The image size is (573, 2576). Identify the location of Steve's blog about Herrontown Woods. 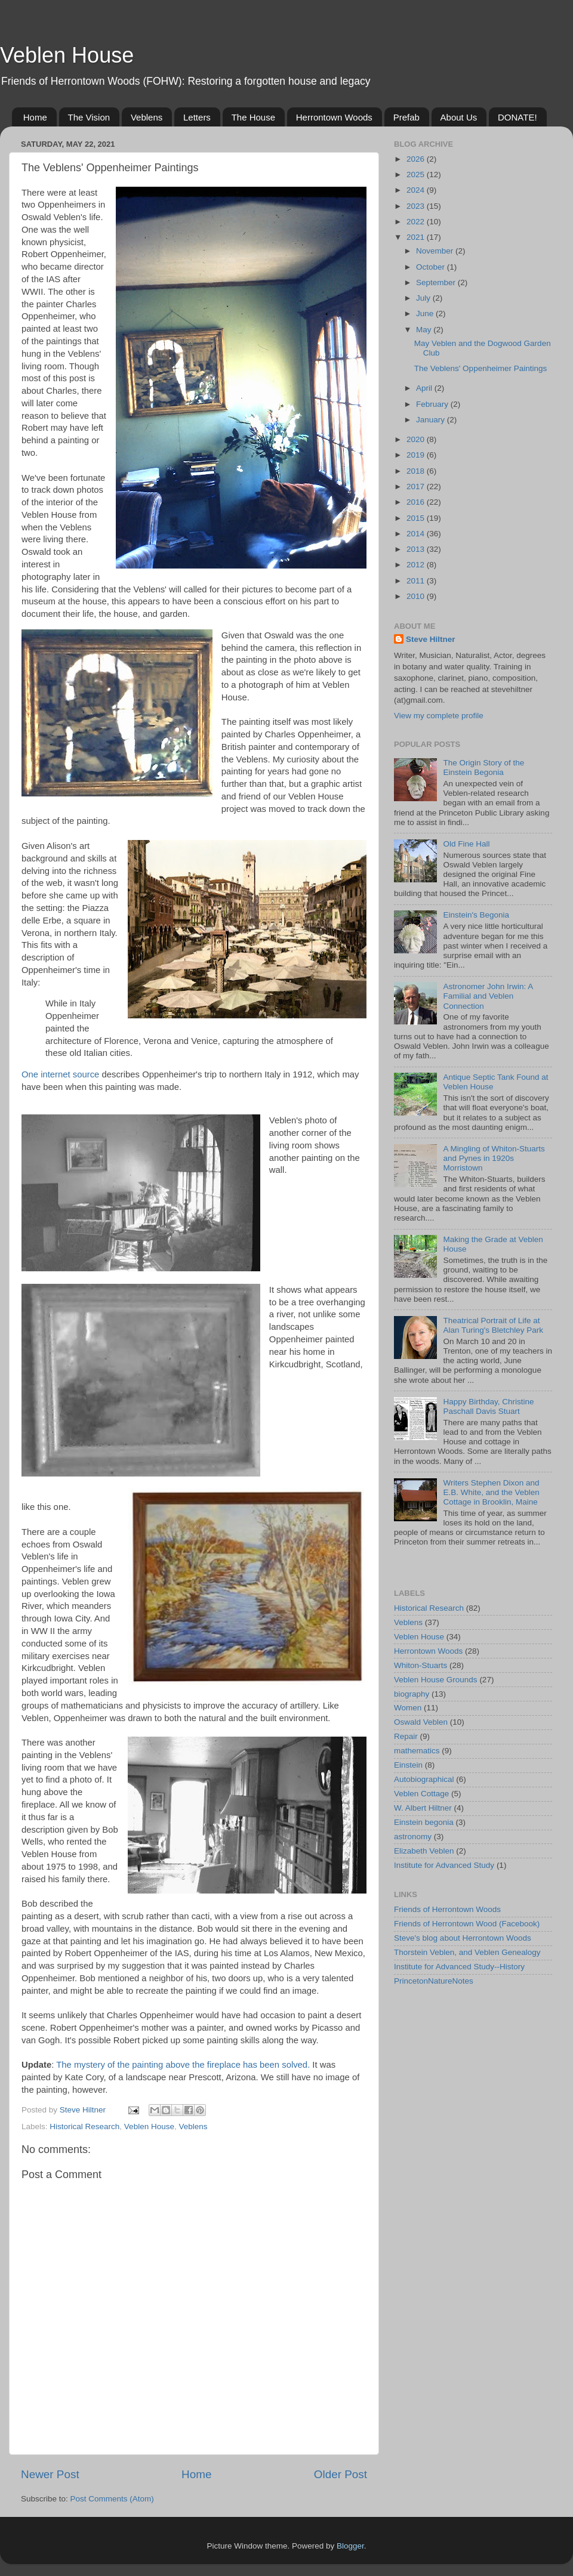
(462, 1937).